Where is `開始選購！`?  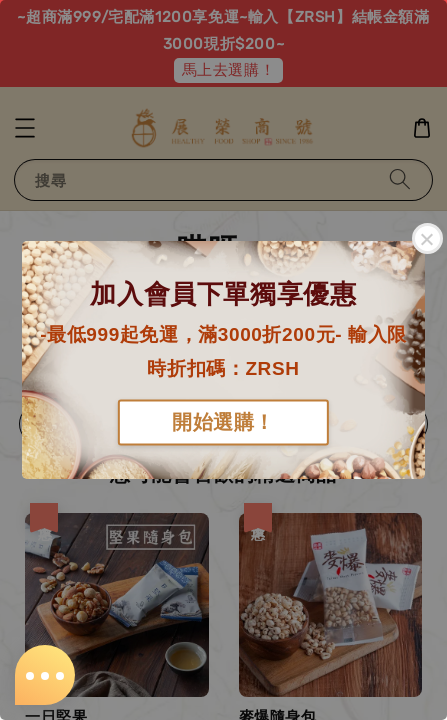
開始選購！ is located at coordinates (223, 423).